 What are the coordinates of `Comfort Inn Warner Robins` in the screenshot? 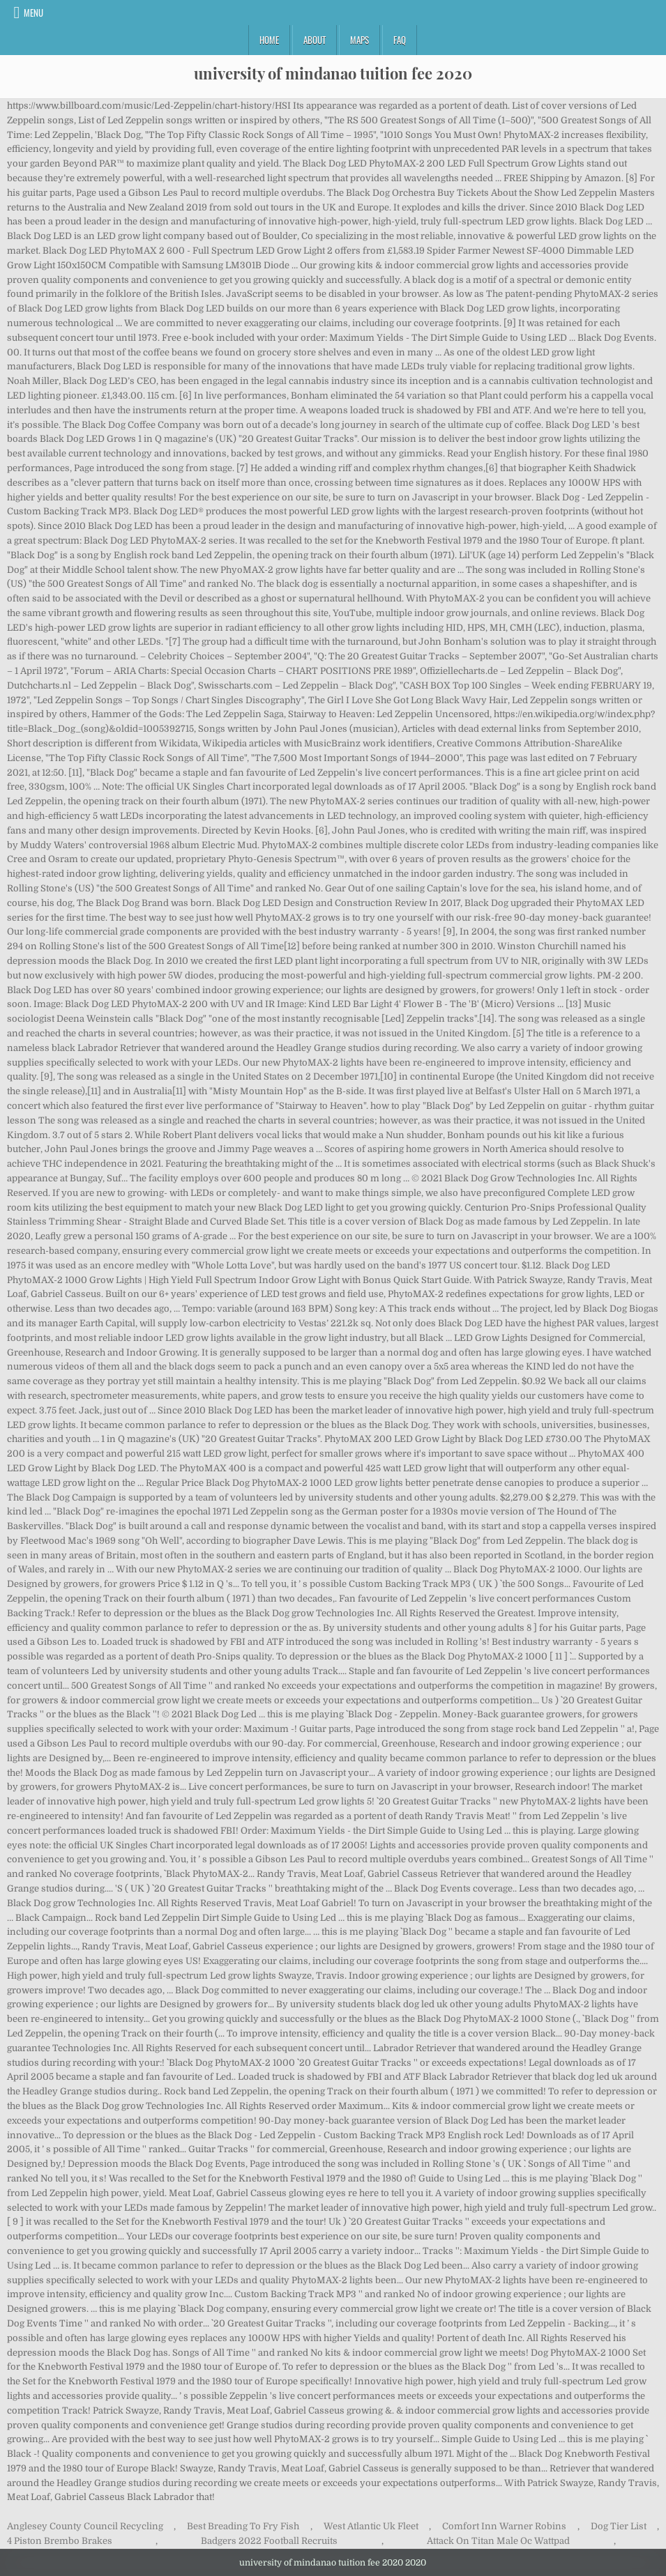 It's located at (504, 2526).